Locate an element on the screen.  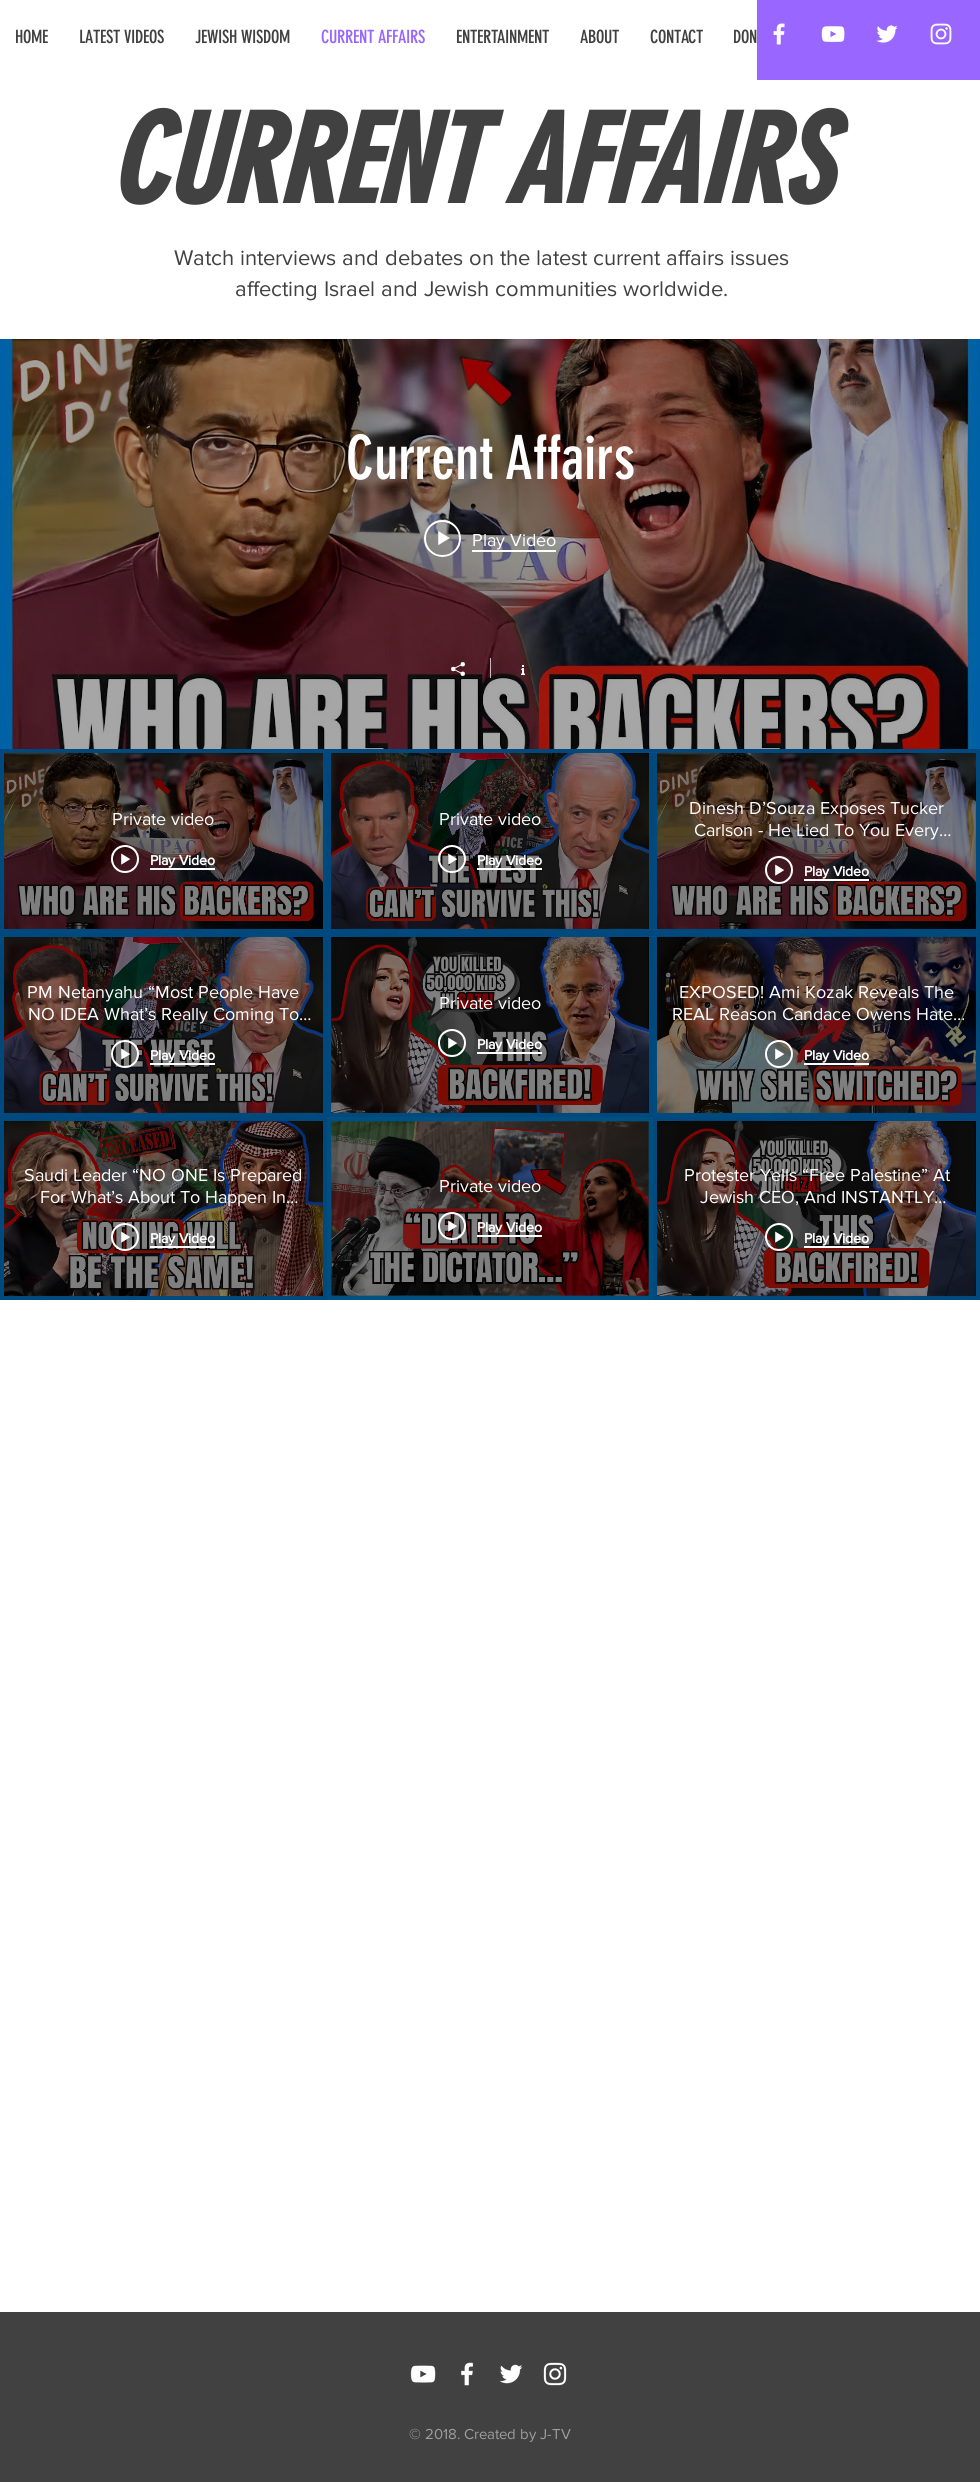
[Facebook Like] is located at coordinates (641, 2369).